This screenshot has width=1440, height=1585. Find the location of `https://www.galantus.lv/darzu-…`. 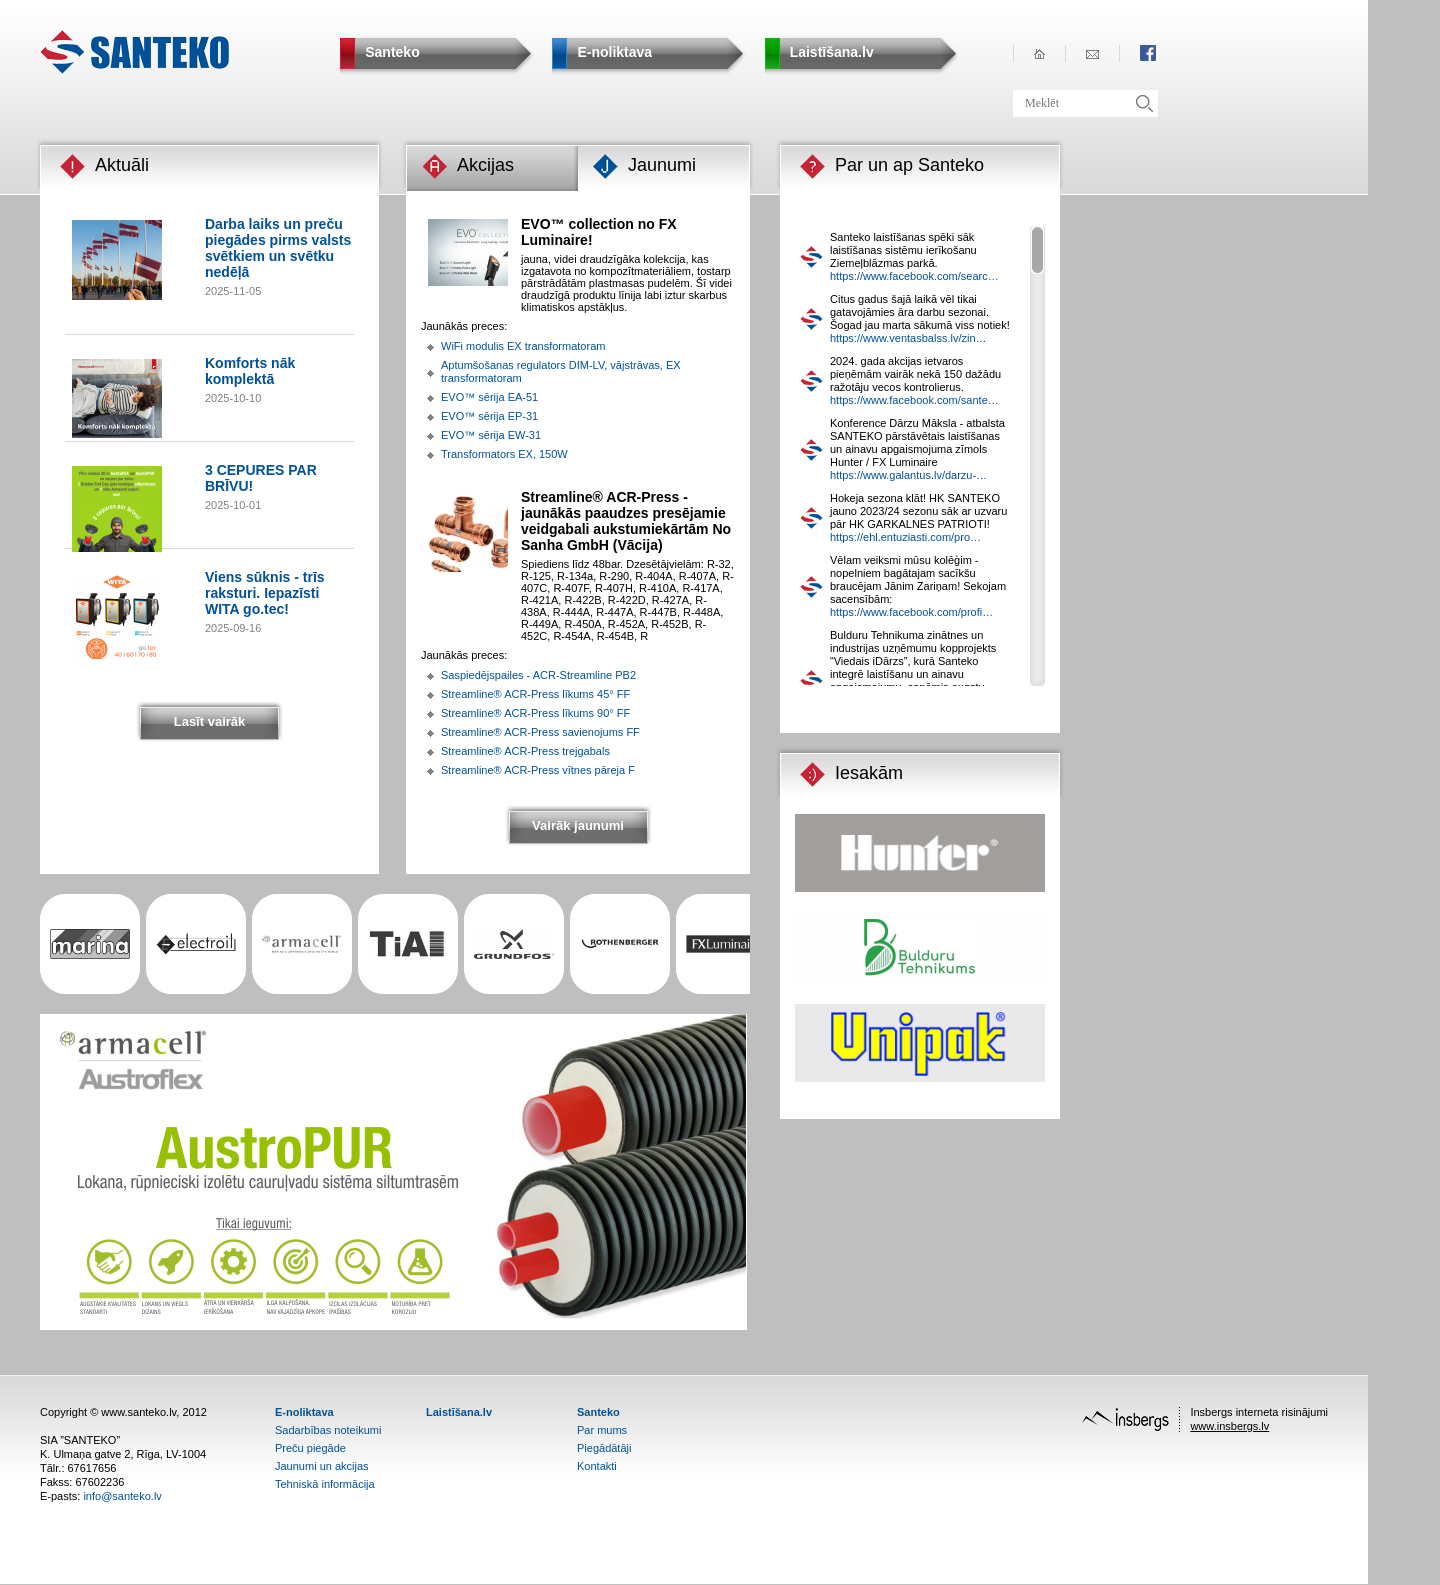

https://www.galantus.lv/darzu-… is located at coordinates (908, 475).